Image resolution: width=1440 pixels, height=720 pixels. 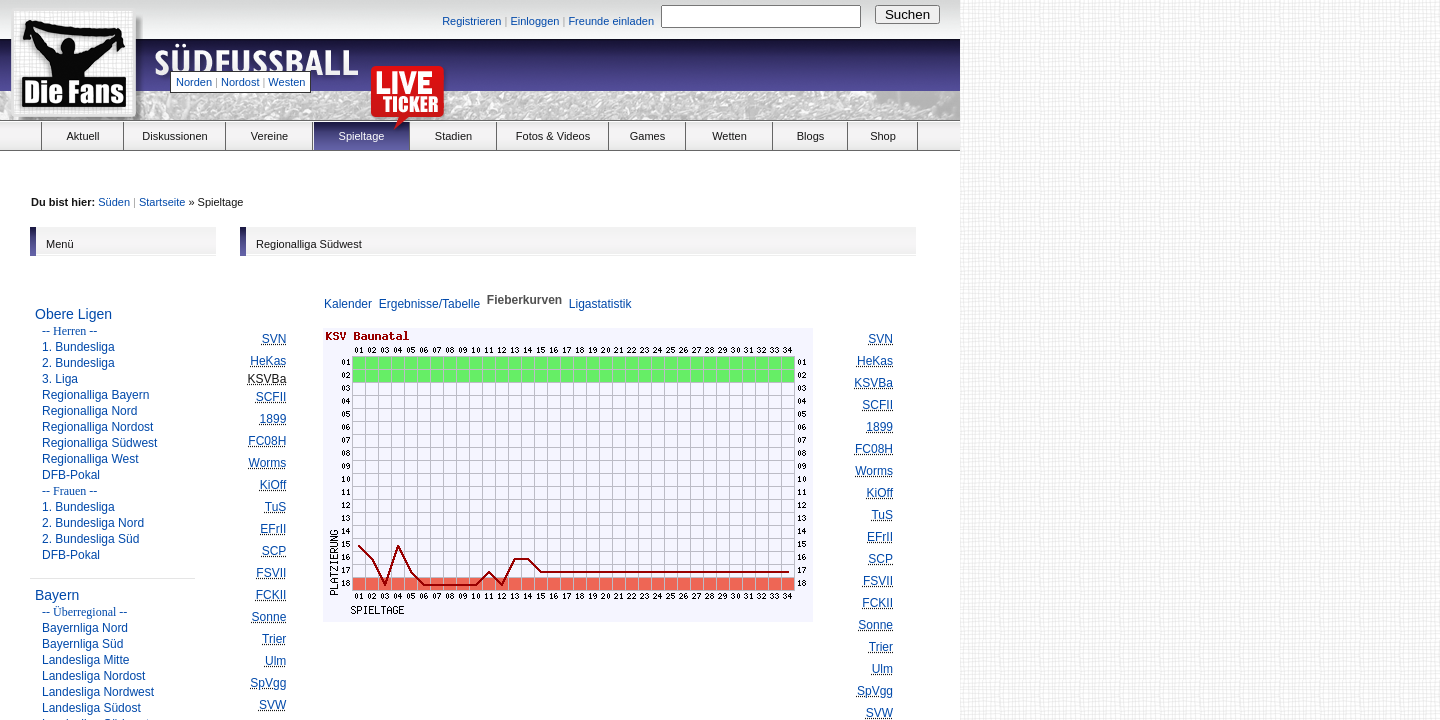 What do you see at coordinates (271, 595) in the screenshot?
I see `FCKII` at bounding box center [271, 595].